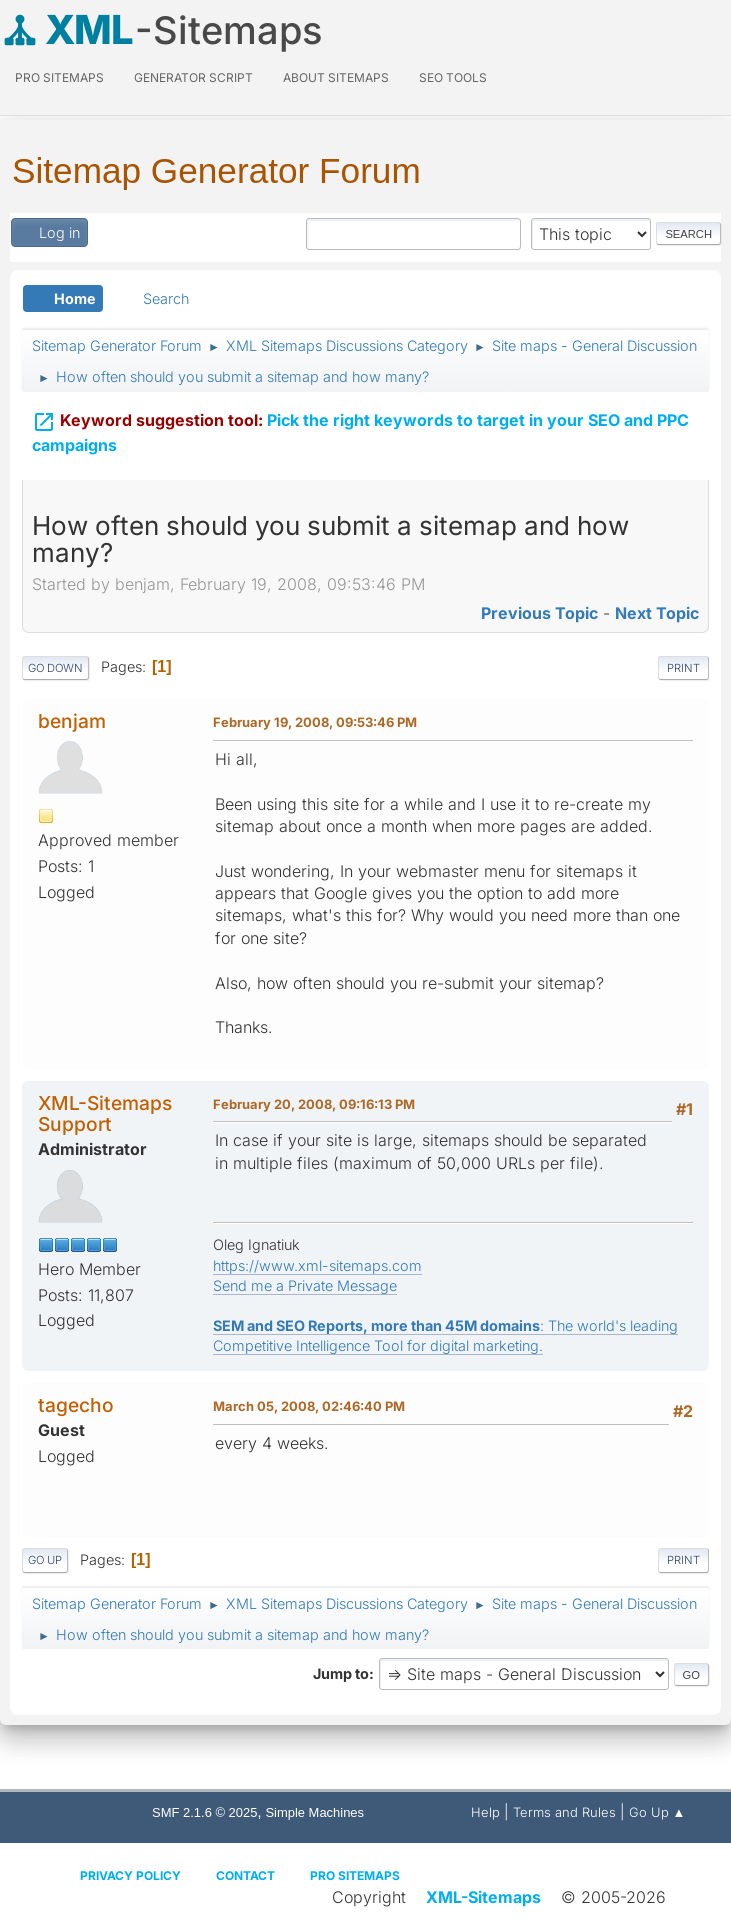  What do you see at coordinates (72, 721) in the screenshot?
I see `benjam` at bounding box center [72, 721].